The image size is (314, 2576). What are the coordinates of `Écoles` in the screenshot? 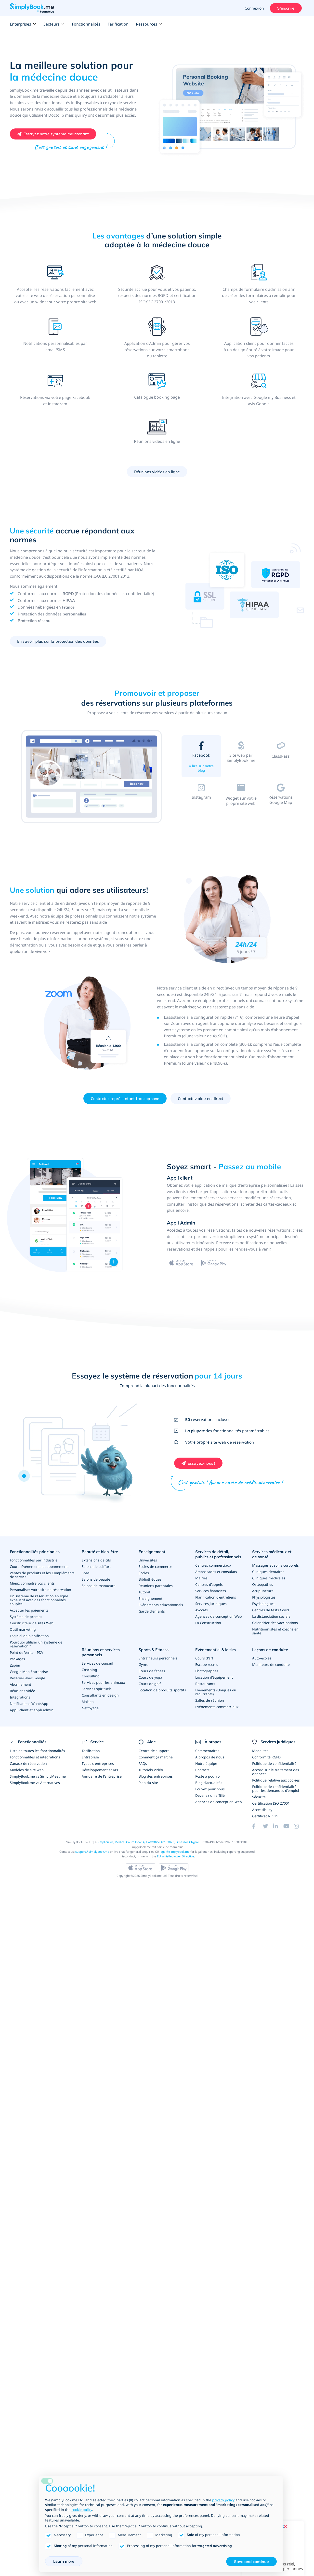 It's located at (144, 1573).